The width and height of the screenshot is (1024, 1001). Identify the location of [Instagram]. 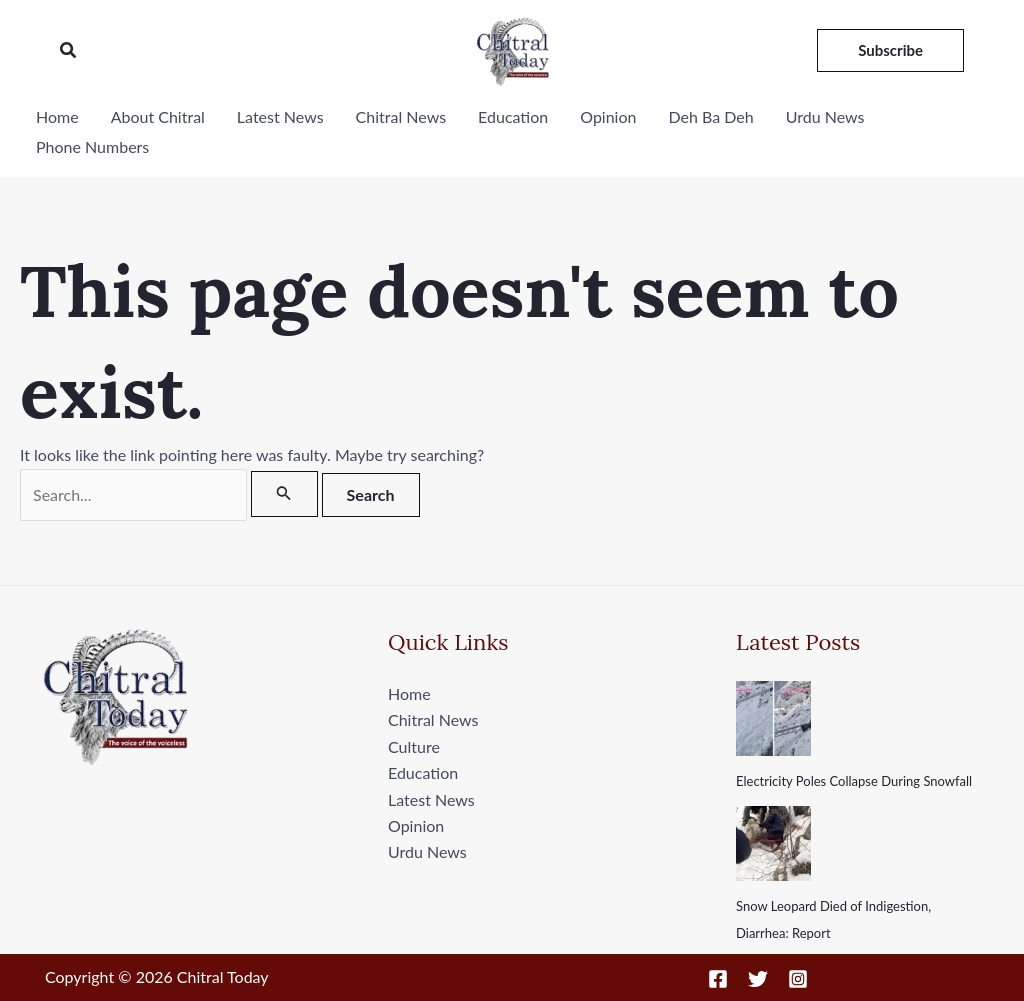
(798, 979).